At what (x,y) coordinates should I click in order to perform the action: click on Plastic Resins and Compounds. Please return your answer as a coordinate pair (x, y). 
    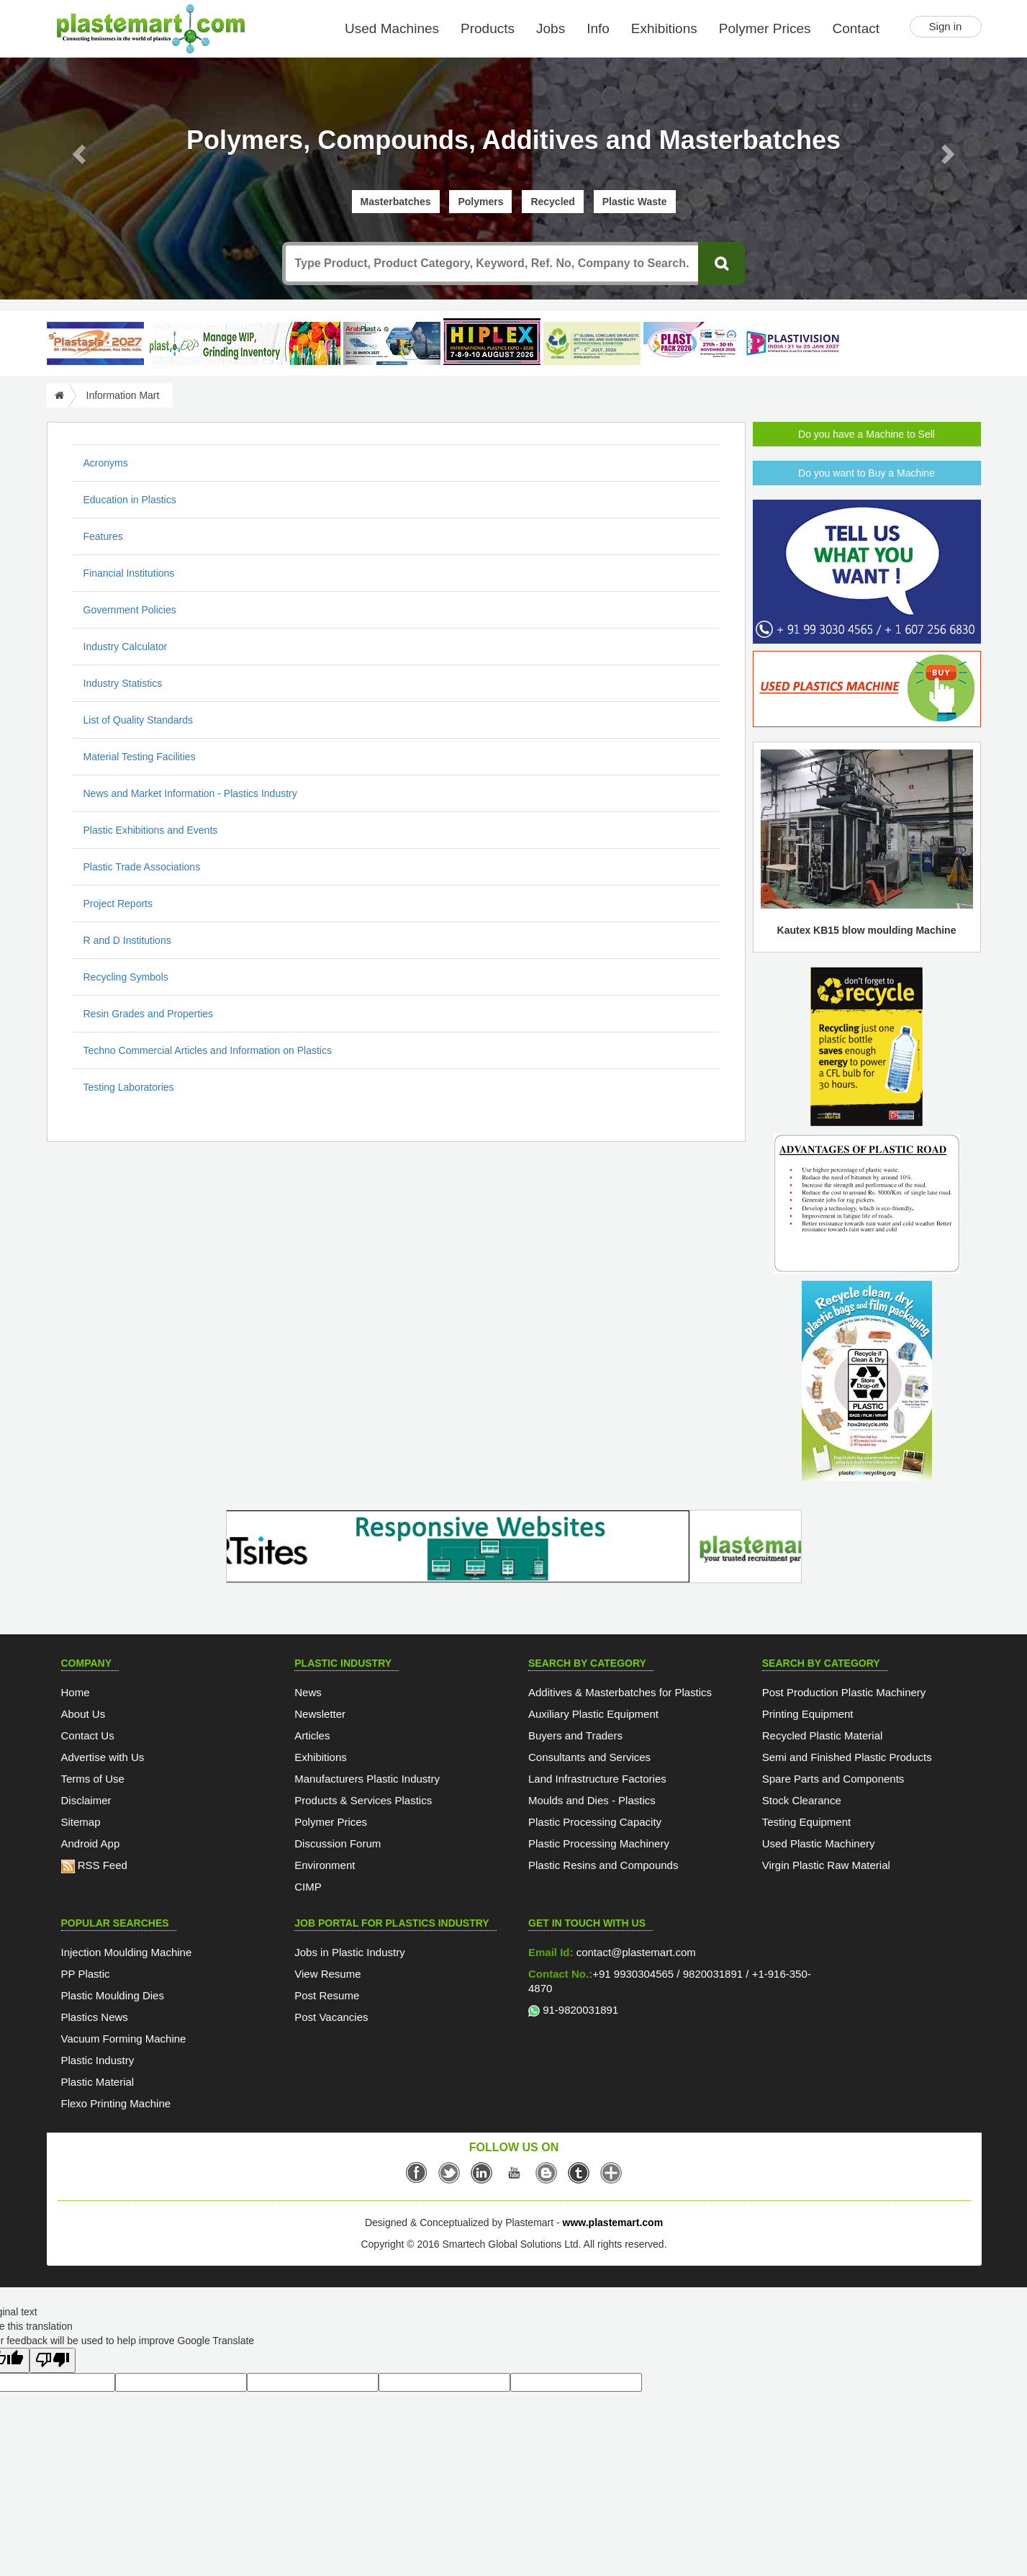
    Looking at the image, I should click on (603, 1865).